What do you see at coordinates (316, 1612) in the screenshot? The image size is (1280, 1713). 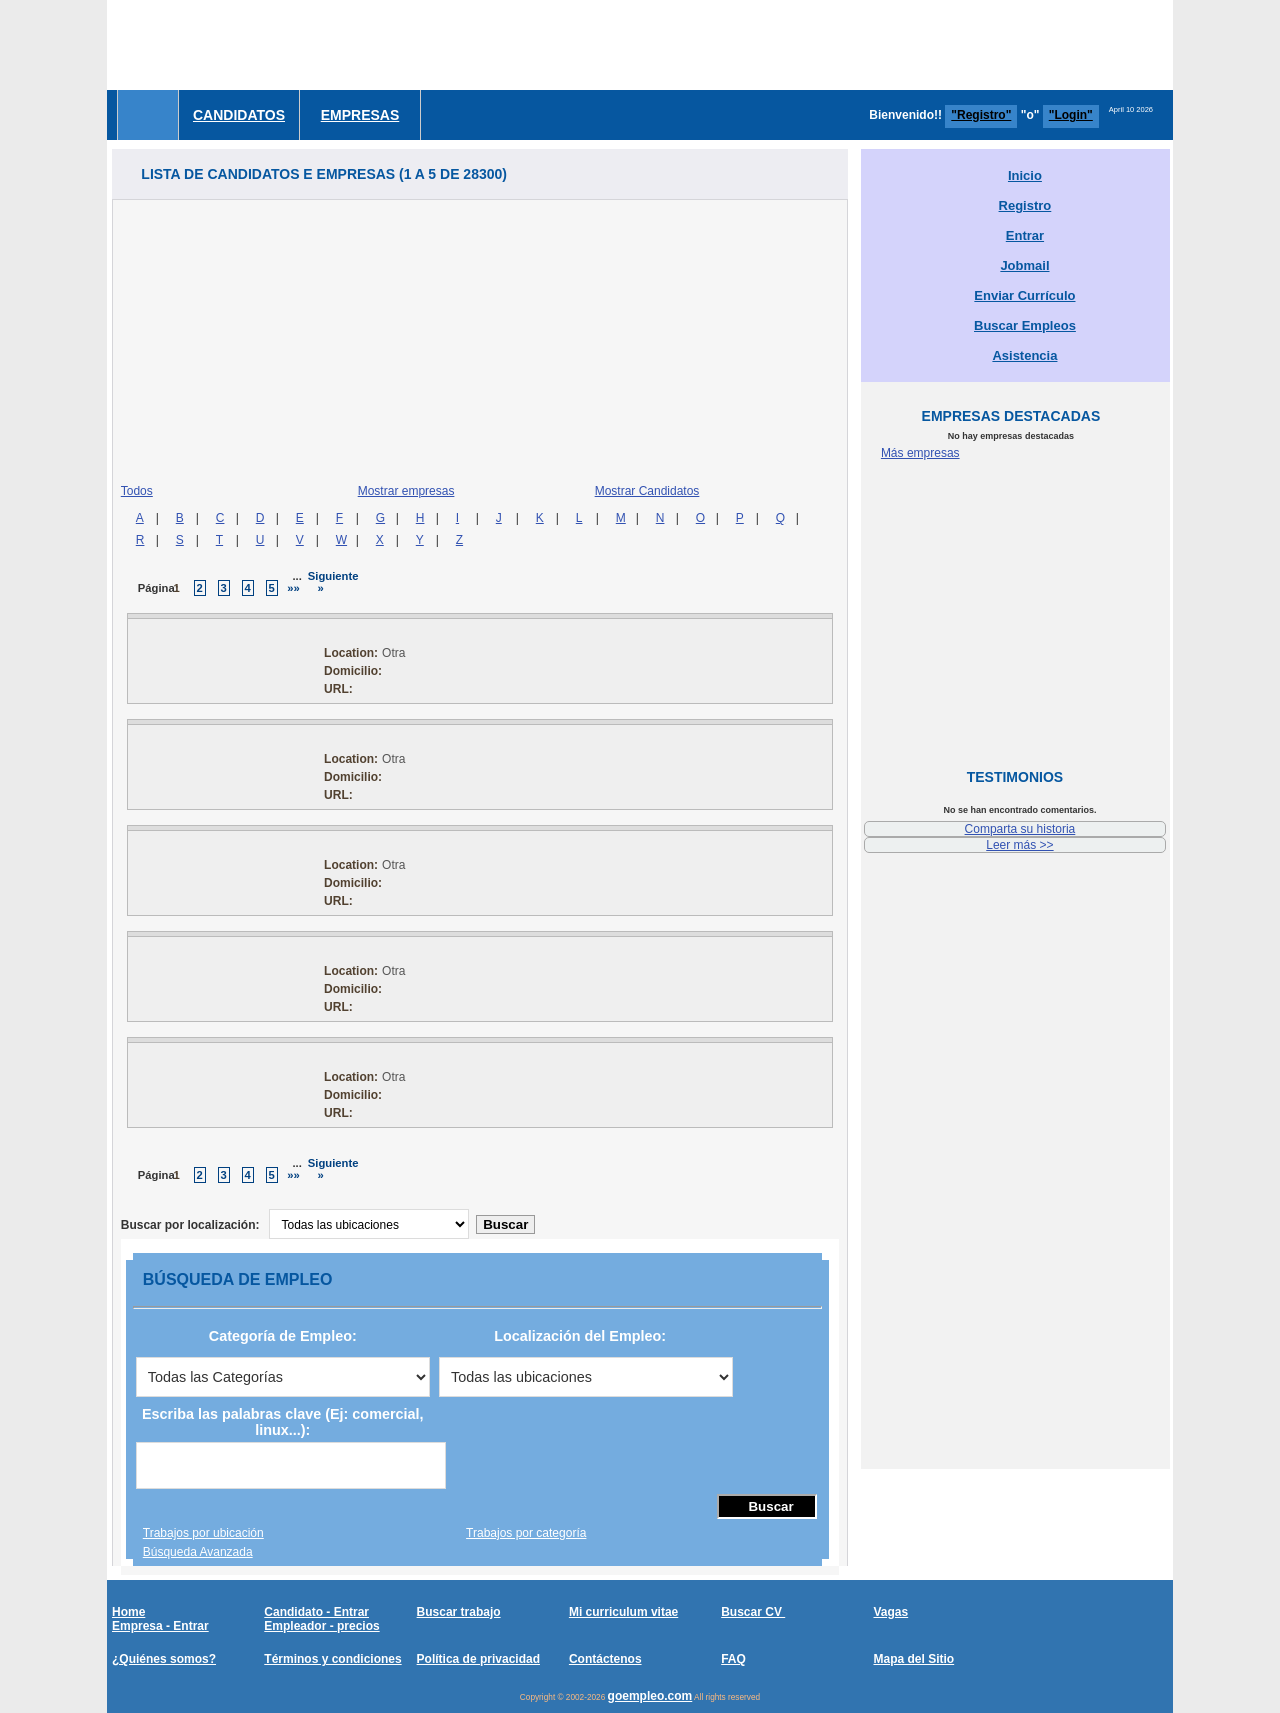 I see `Candidato - Entrar` at bounding box center [316, 1612].